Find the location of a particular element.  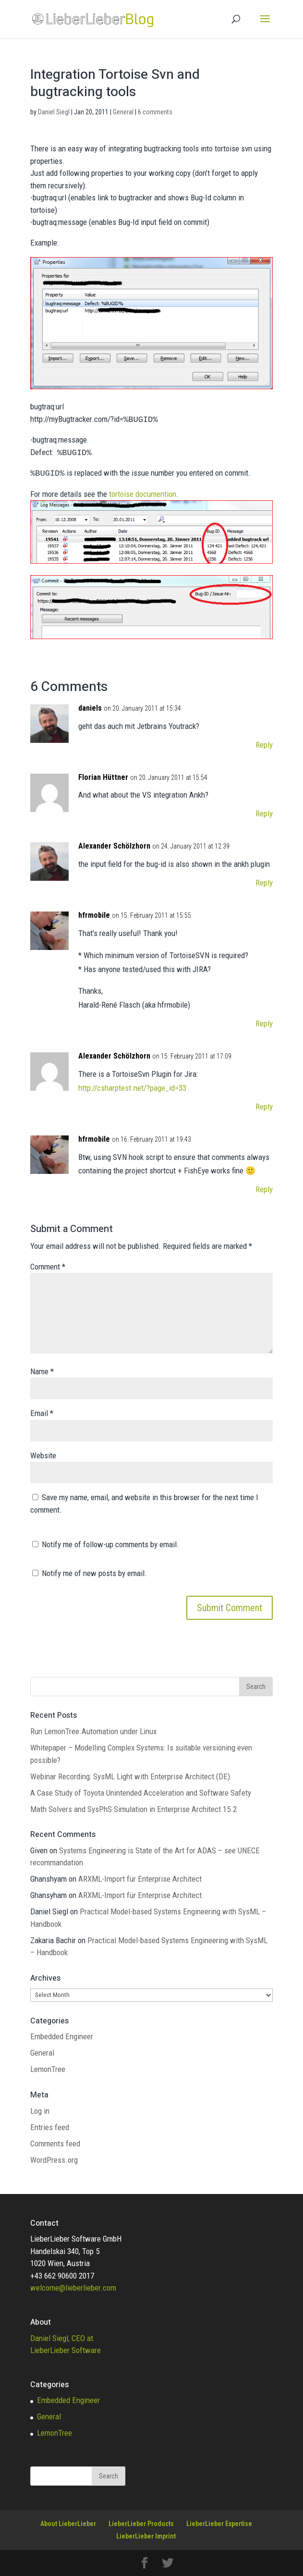

Comment is located at coordinates (47, 1266).